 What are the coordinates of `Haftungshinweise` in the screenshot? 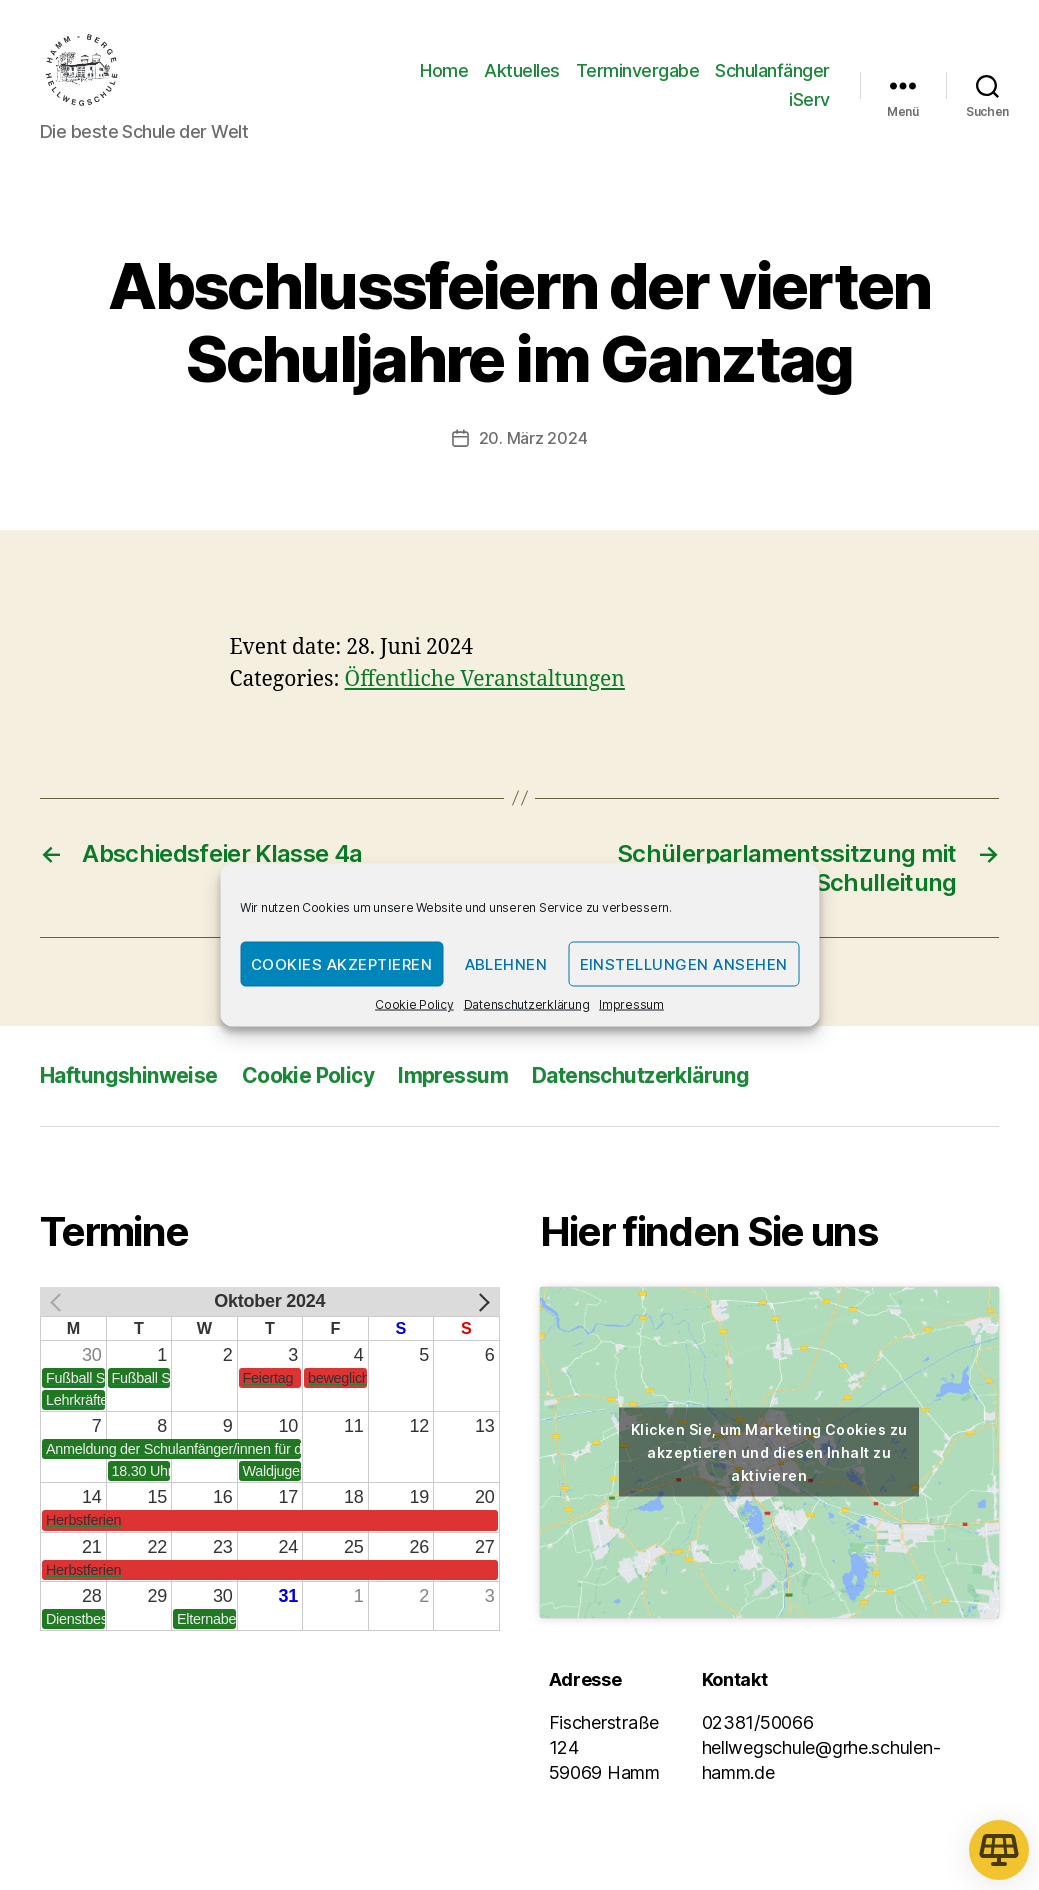 It's located at (129, 1081).